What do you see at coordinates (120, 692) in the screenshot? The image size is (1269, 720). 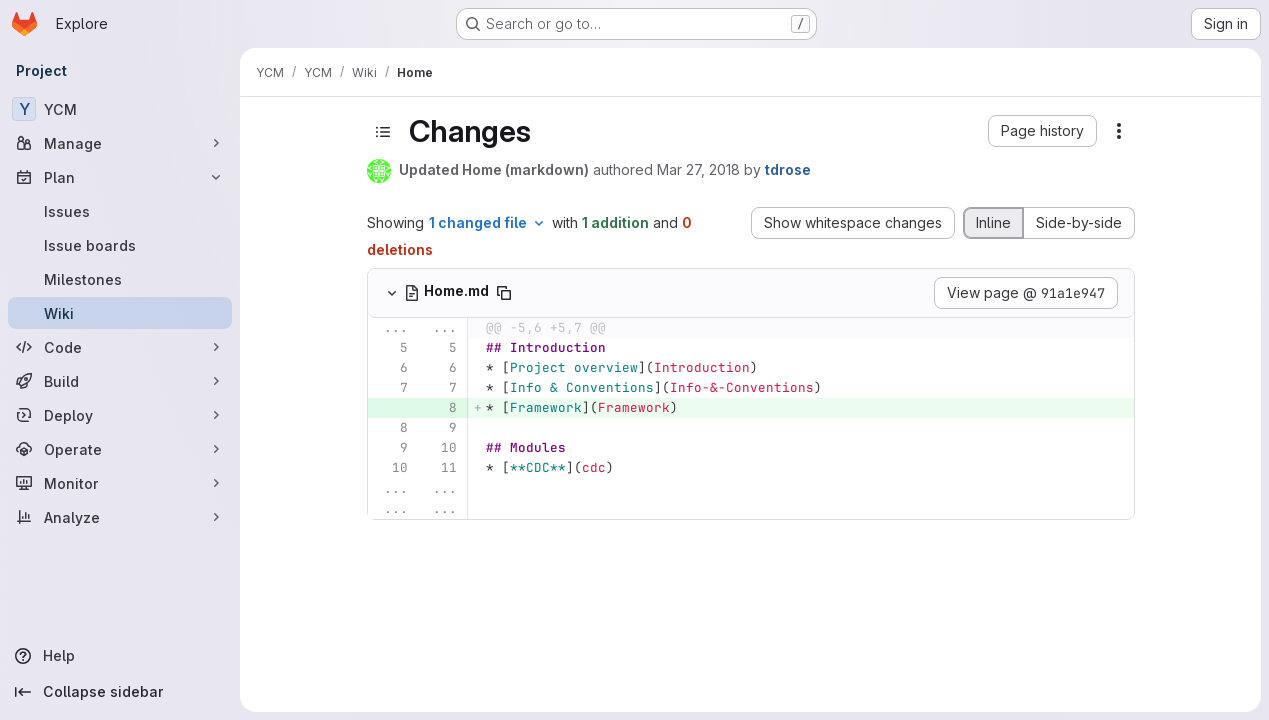 I see `[Collapse sidebar]` at bounding box center [120, 692].